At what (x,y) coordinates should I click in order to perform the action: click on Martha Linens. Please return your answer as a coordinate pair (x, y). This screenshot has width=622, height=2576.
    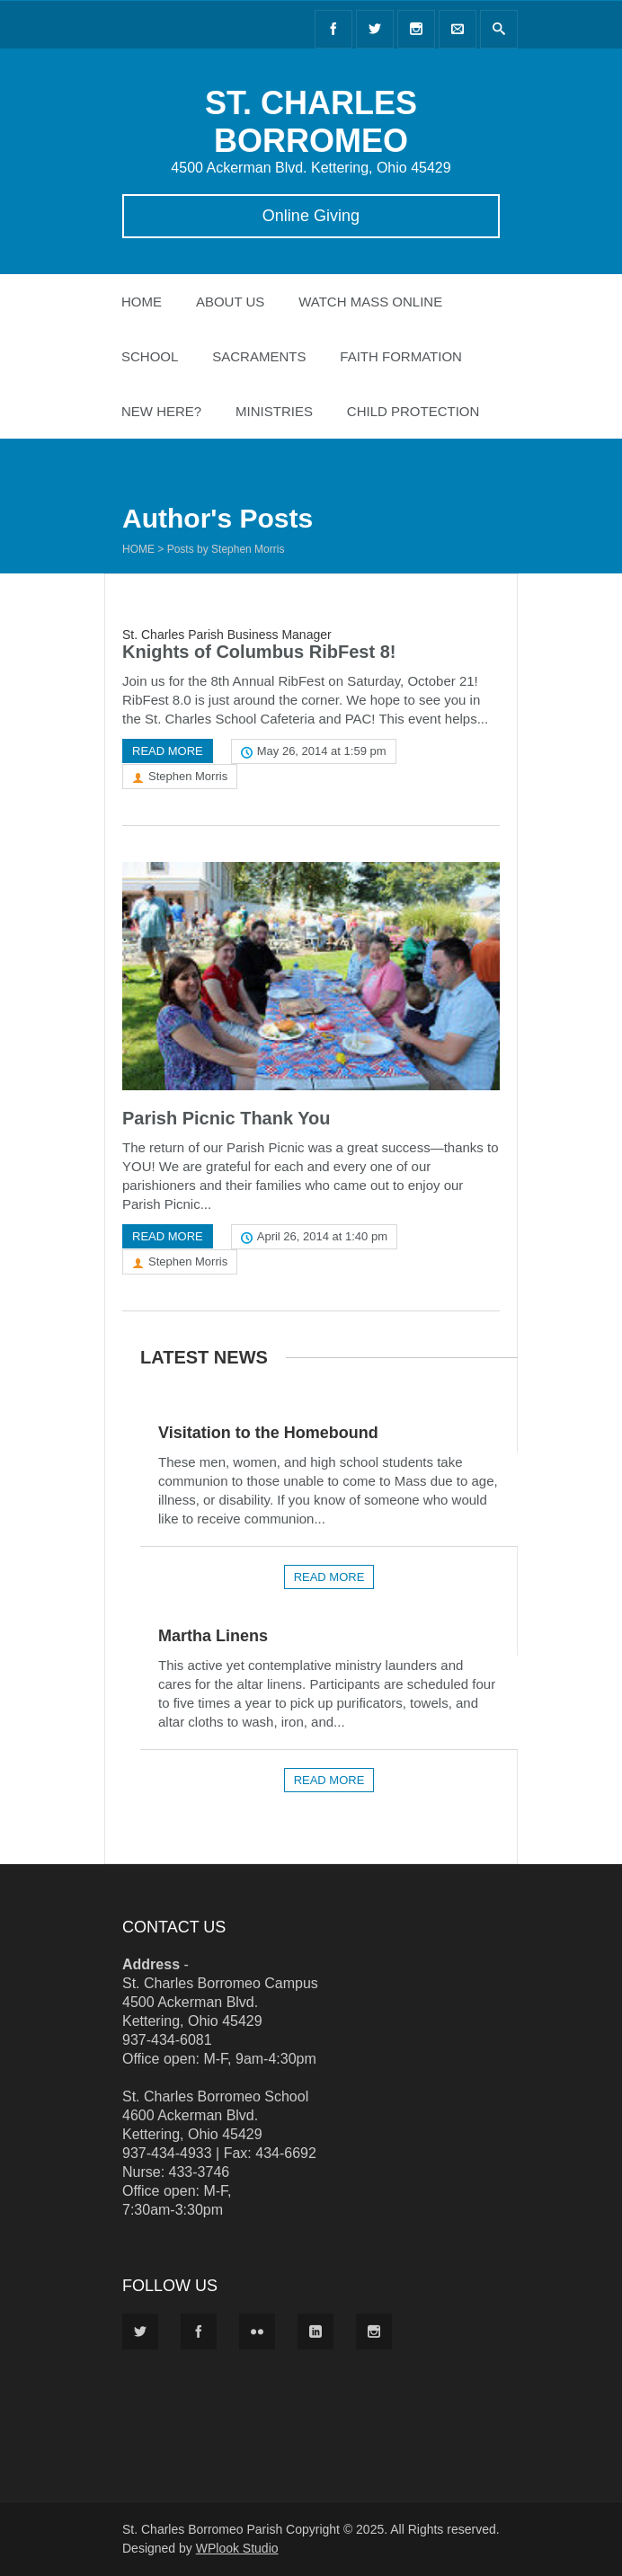
    Looking at the image, I should click on (213, 1636).